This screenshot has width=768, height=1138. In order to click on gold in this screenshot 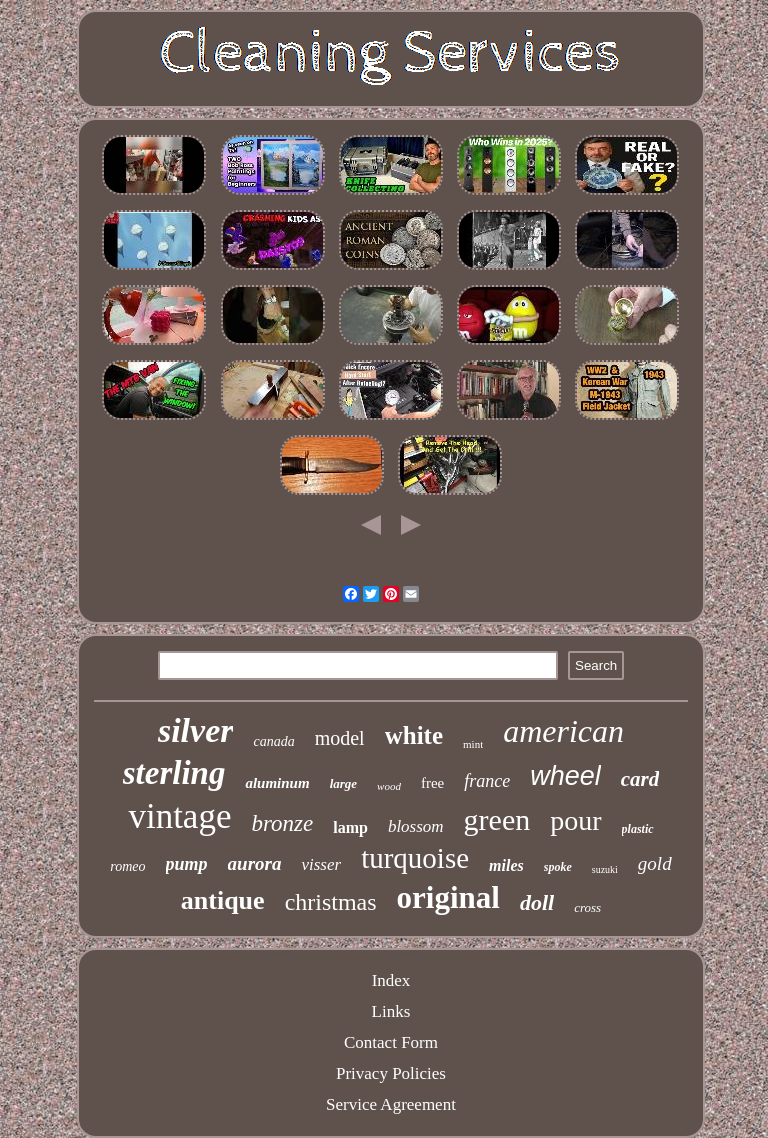, I will do `click(655, 863)`.